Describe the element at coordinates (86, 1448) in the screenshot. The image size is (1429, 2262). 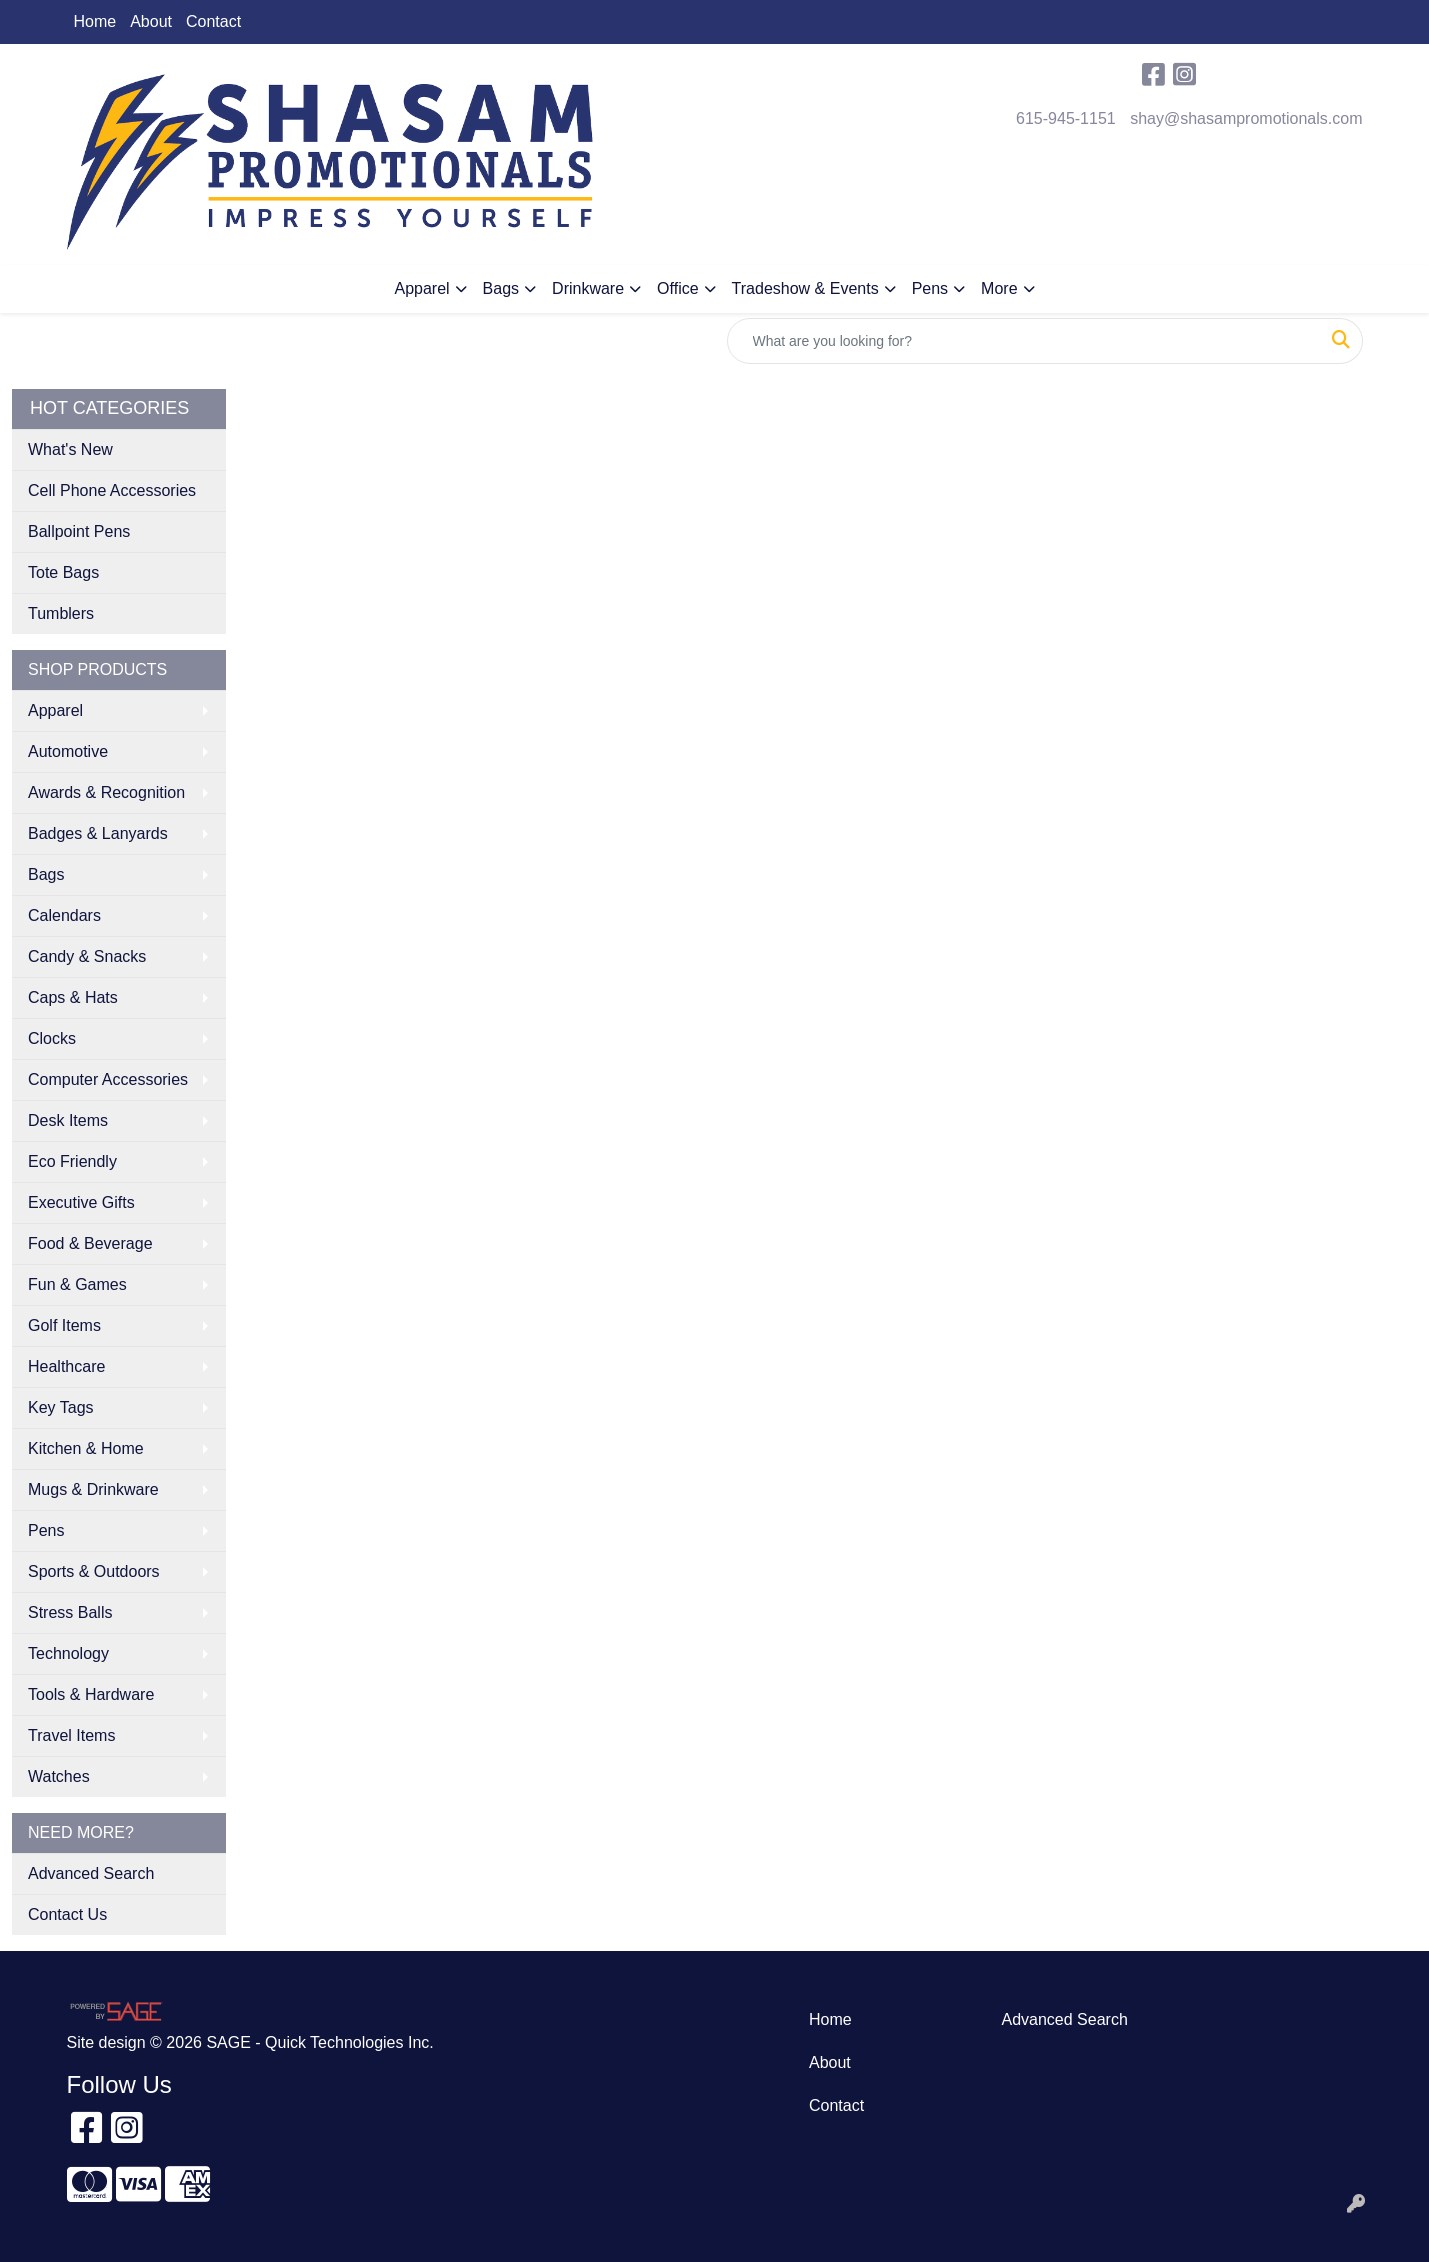
I see `Kitchen & Home` at that location.